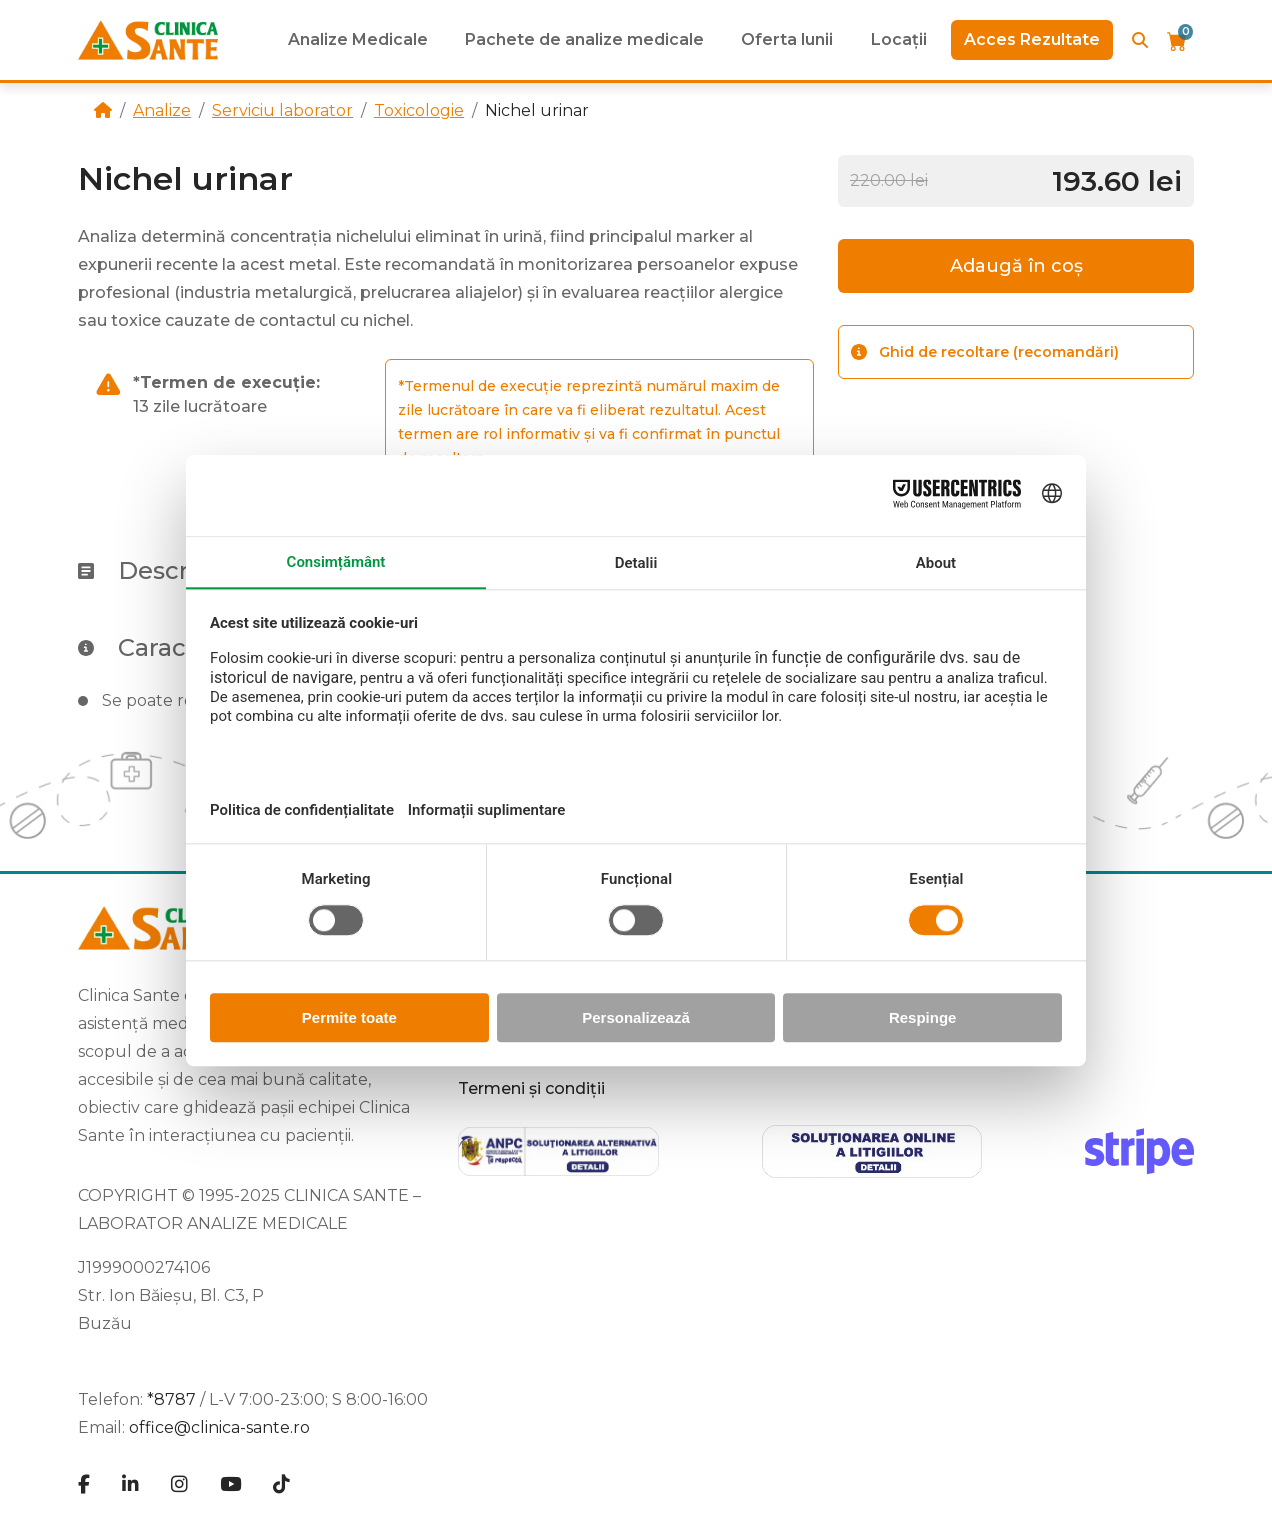 This screenshot has height=1522, width=1272. Describe the element at coordinates (219, 1427) in the screenshot. I see `office@clinica-sante.ro` at that location.